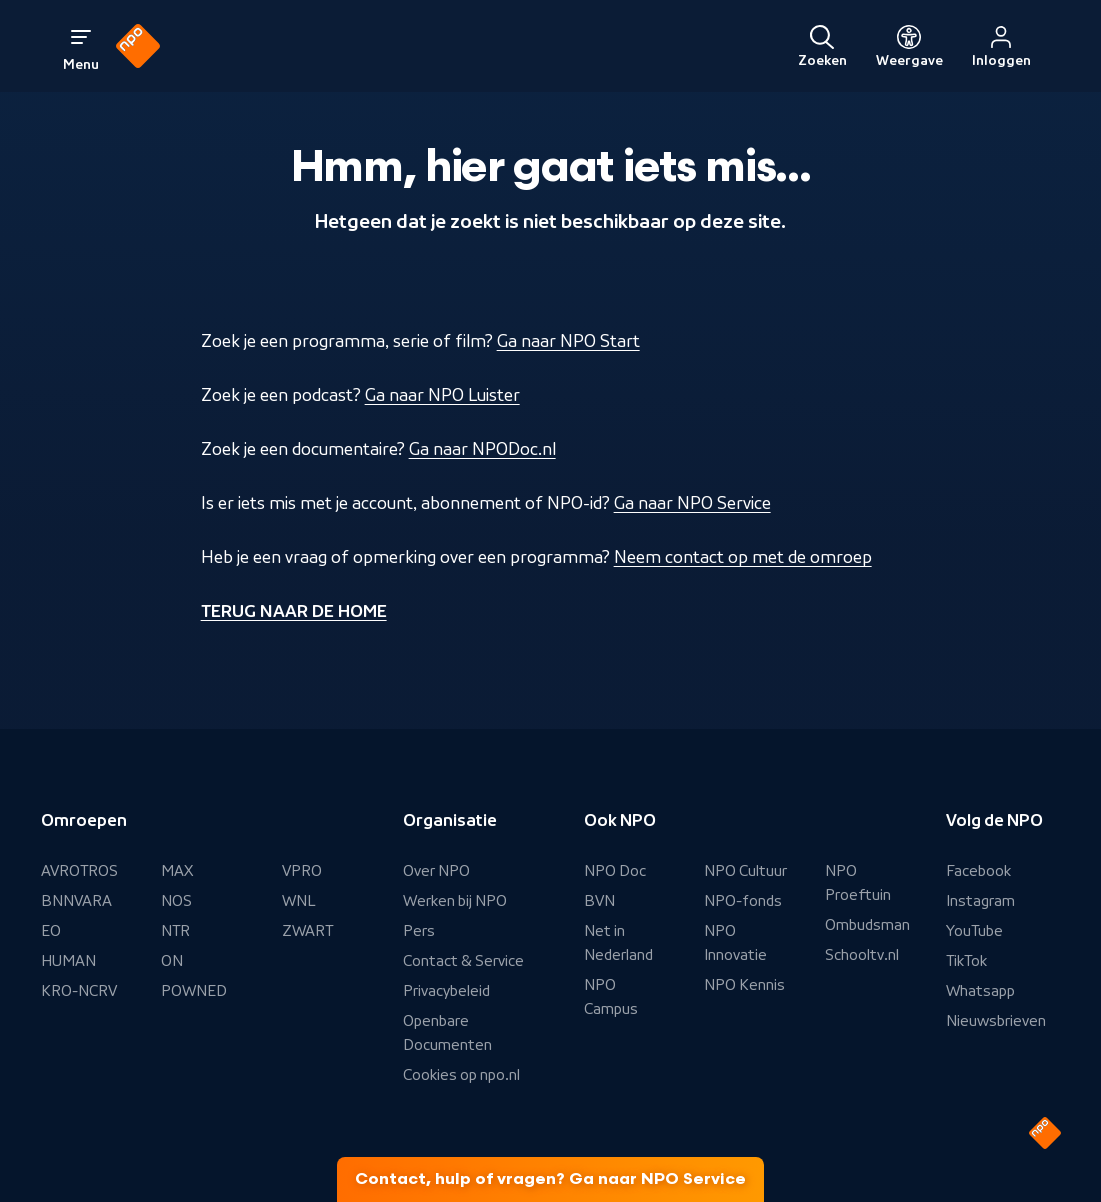 This screenshot has height=1202, width=1101. Describe the element at coordinates (176, 901) in the screenshot. I see `NOS` at that location.